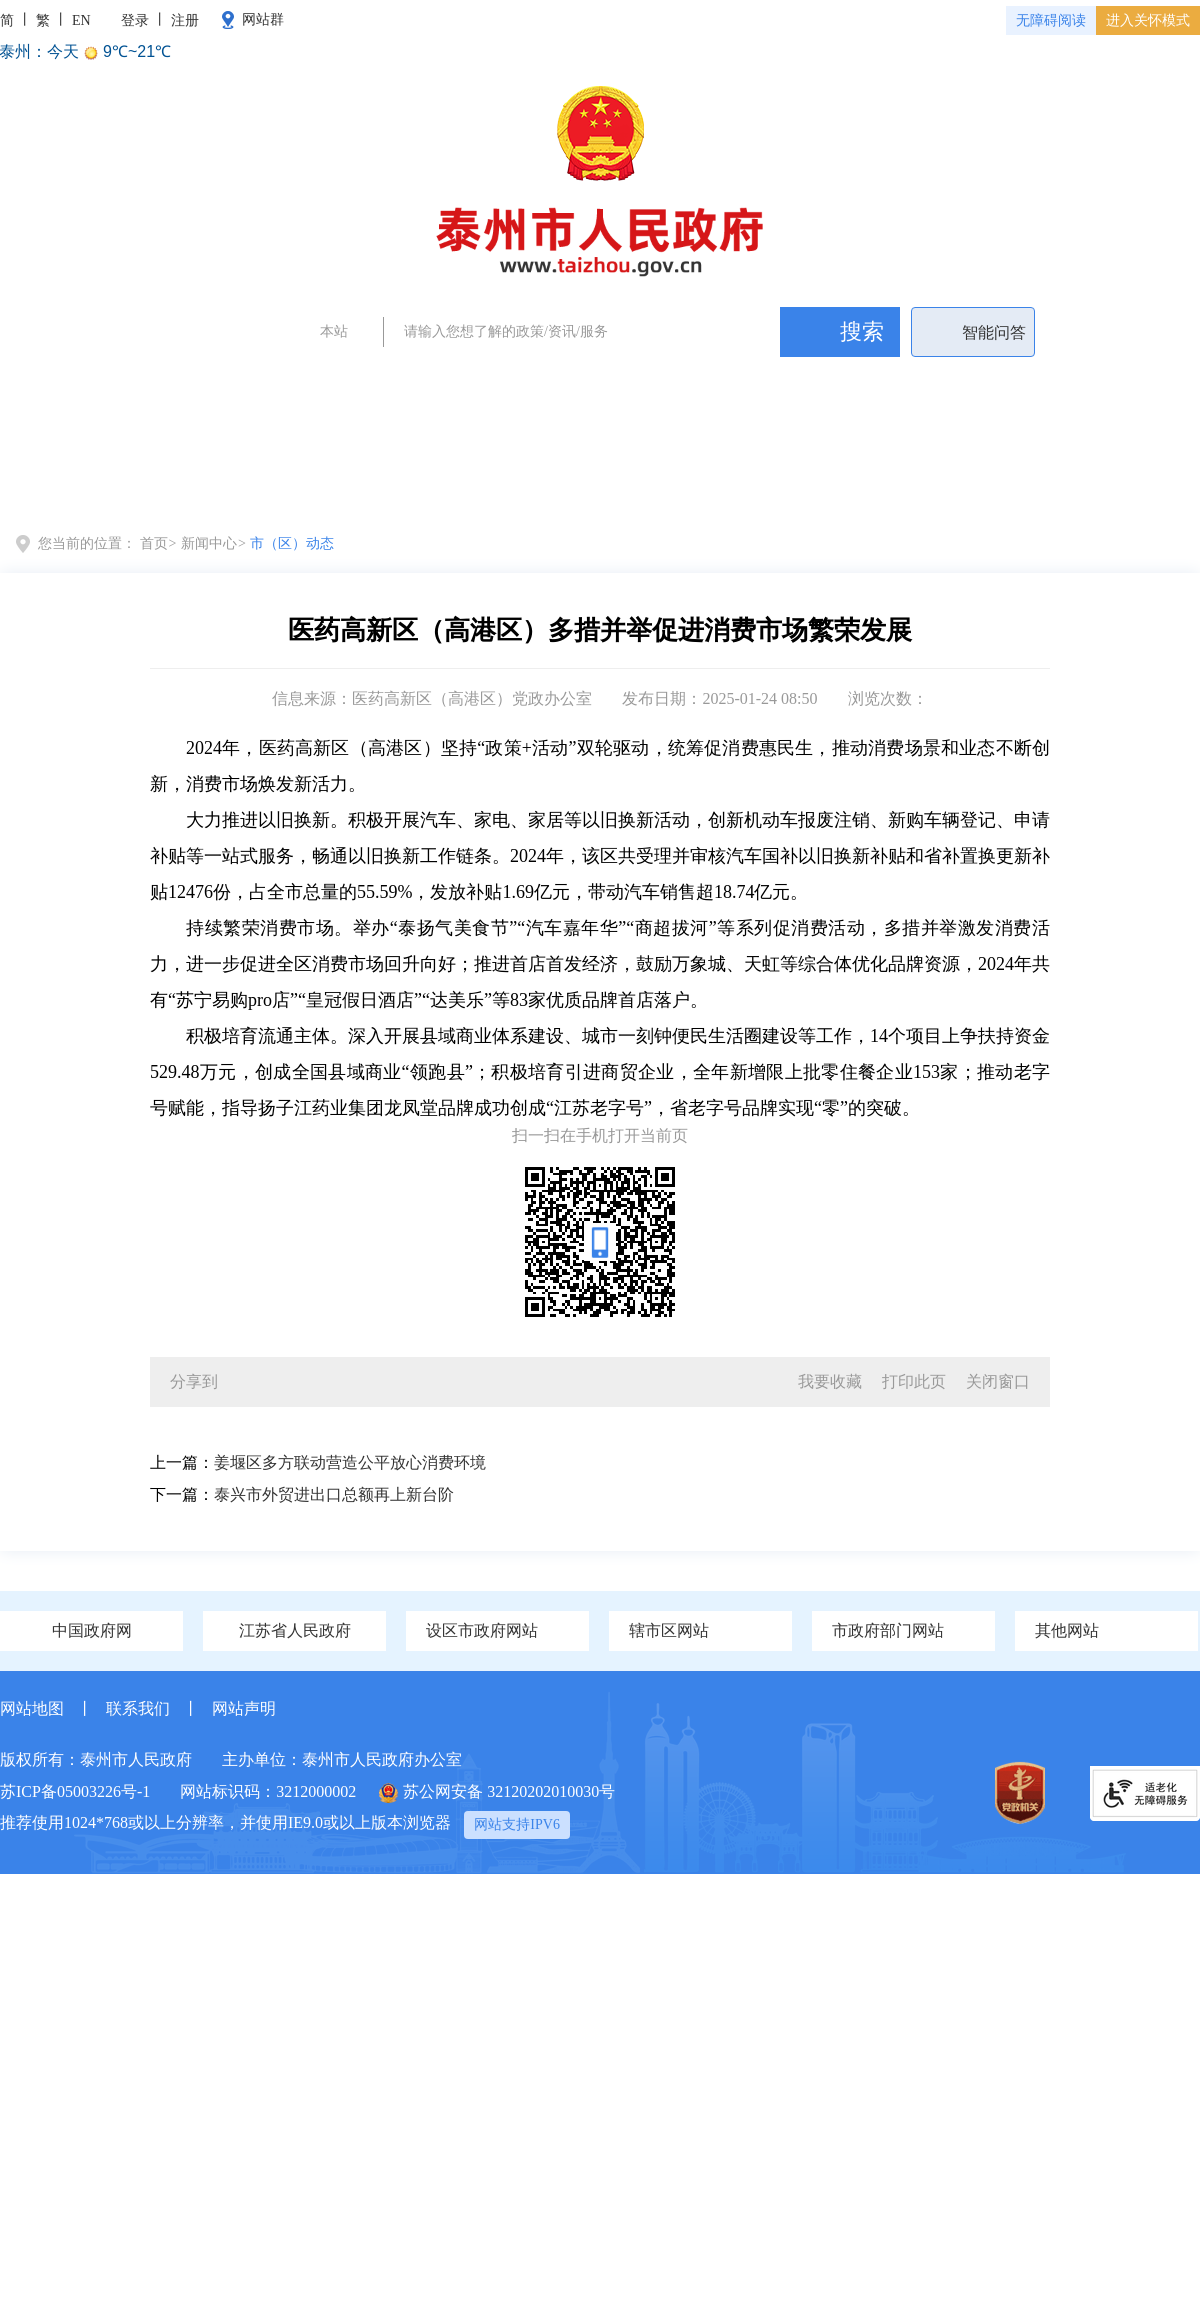 Image resolution: width=1200 pixels, height=2297 pixels. Describe the element at coordinates (1051, 20) in the screenshot. I see `无障碍阅读` at that location.